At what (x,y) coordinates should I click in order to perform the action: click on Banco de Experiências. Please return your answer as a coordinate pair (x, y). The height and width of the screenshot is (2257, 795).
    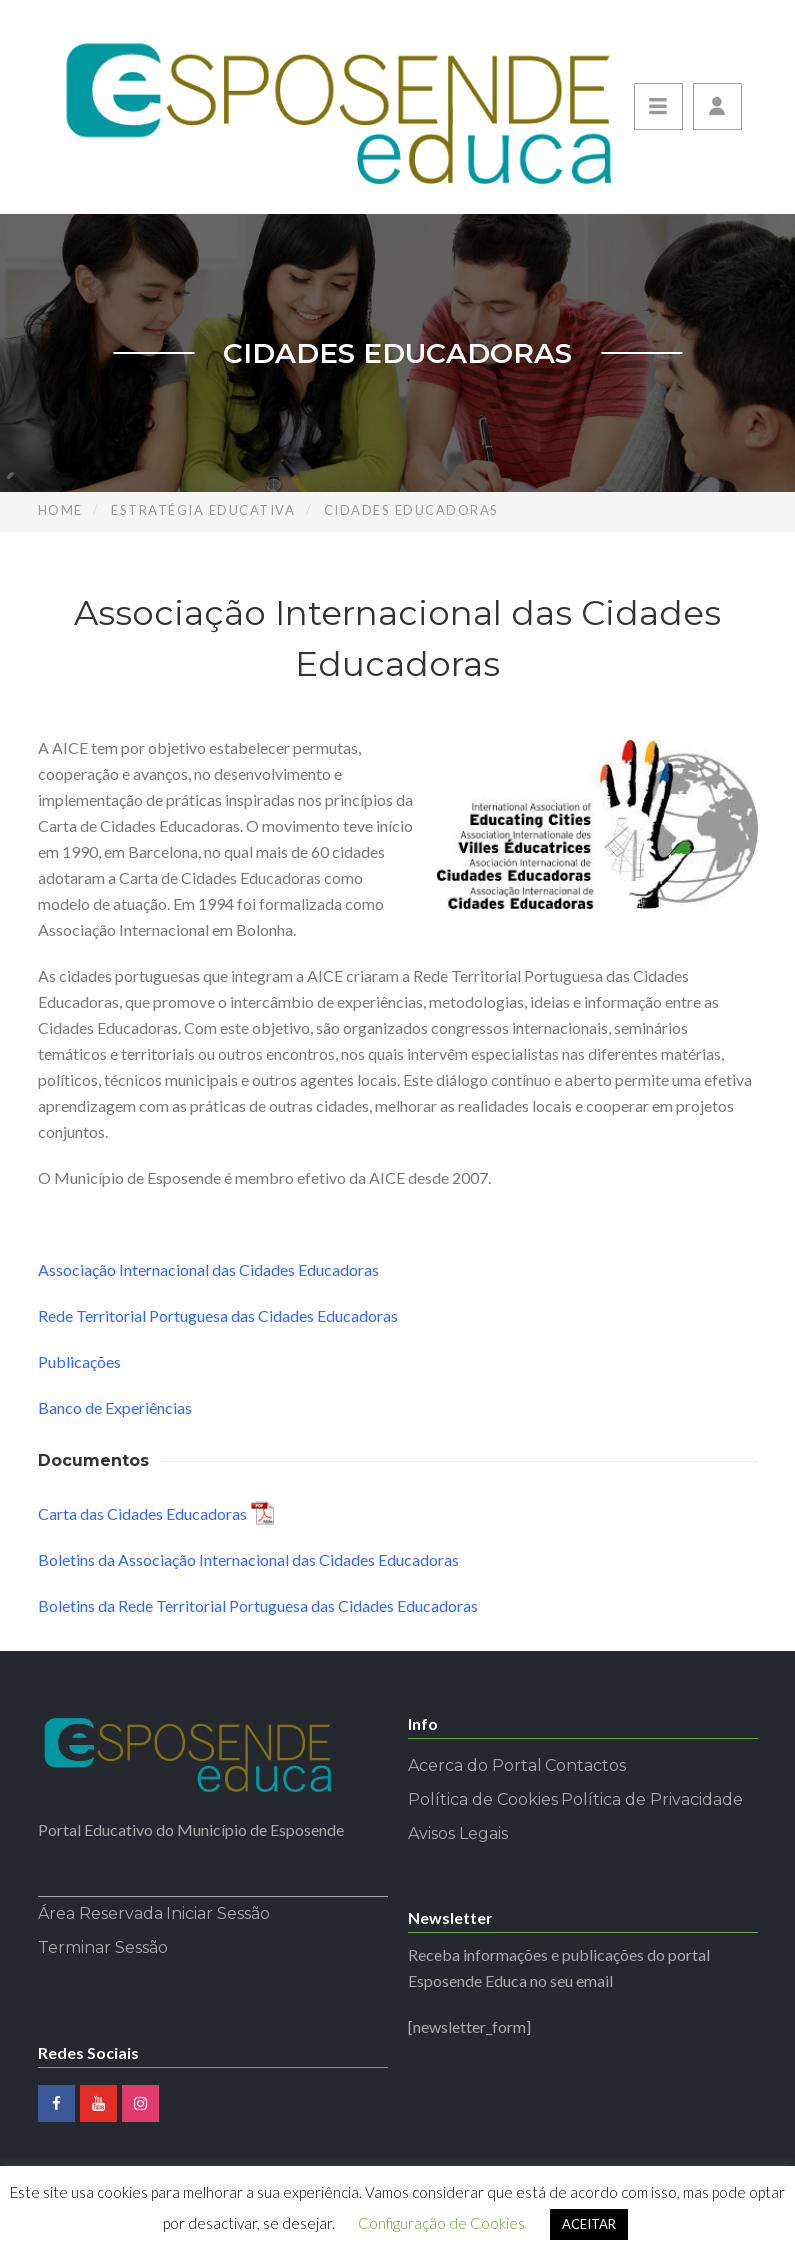
    Looking at the image, I should click on (115, 1407).